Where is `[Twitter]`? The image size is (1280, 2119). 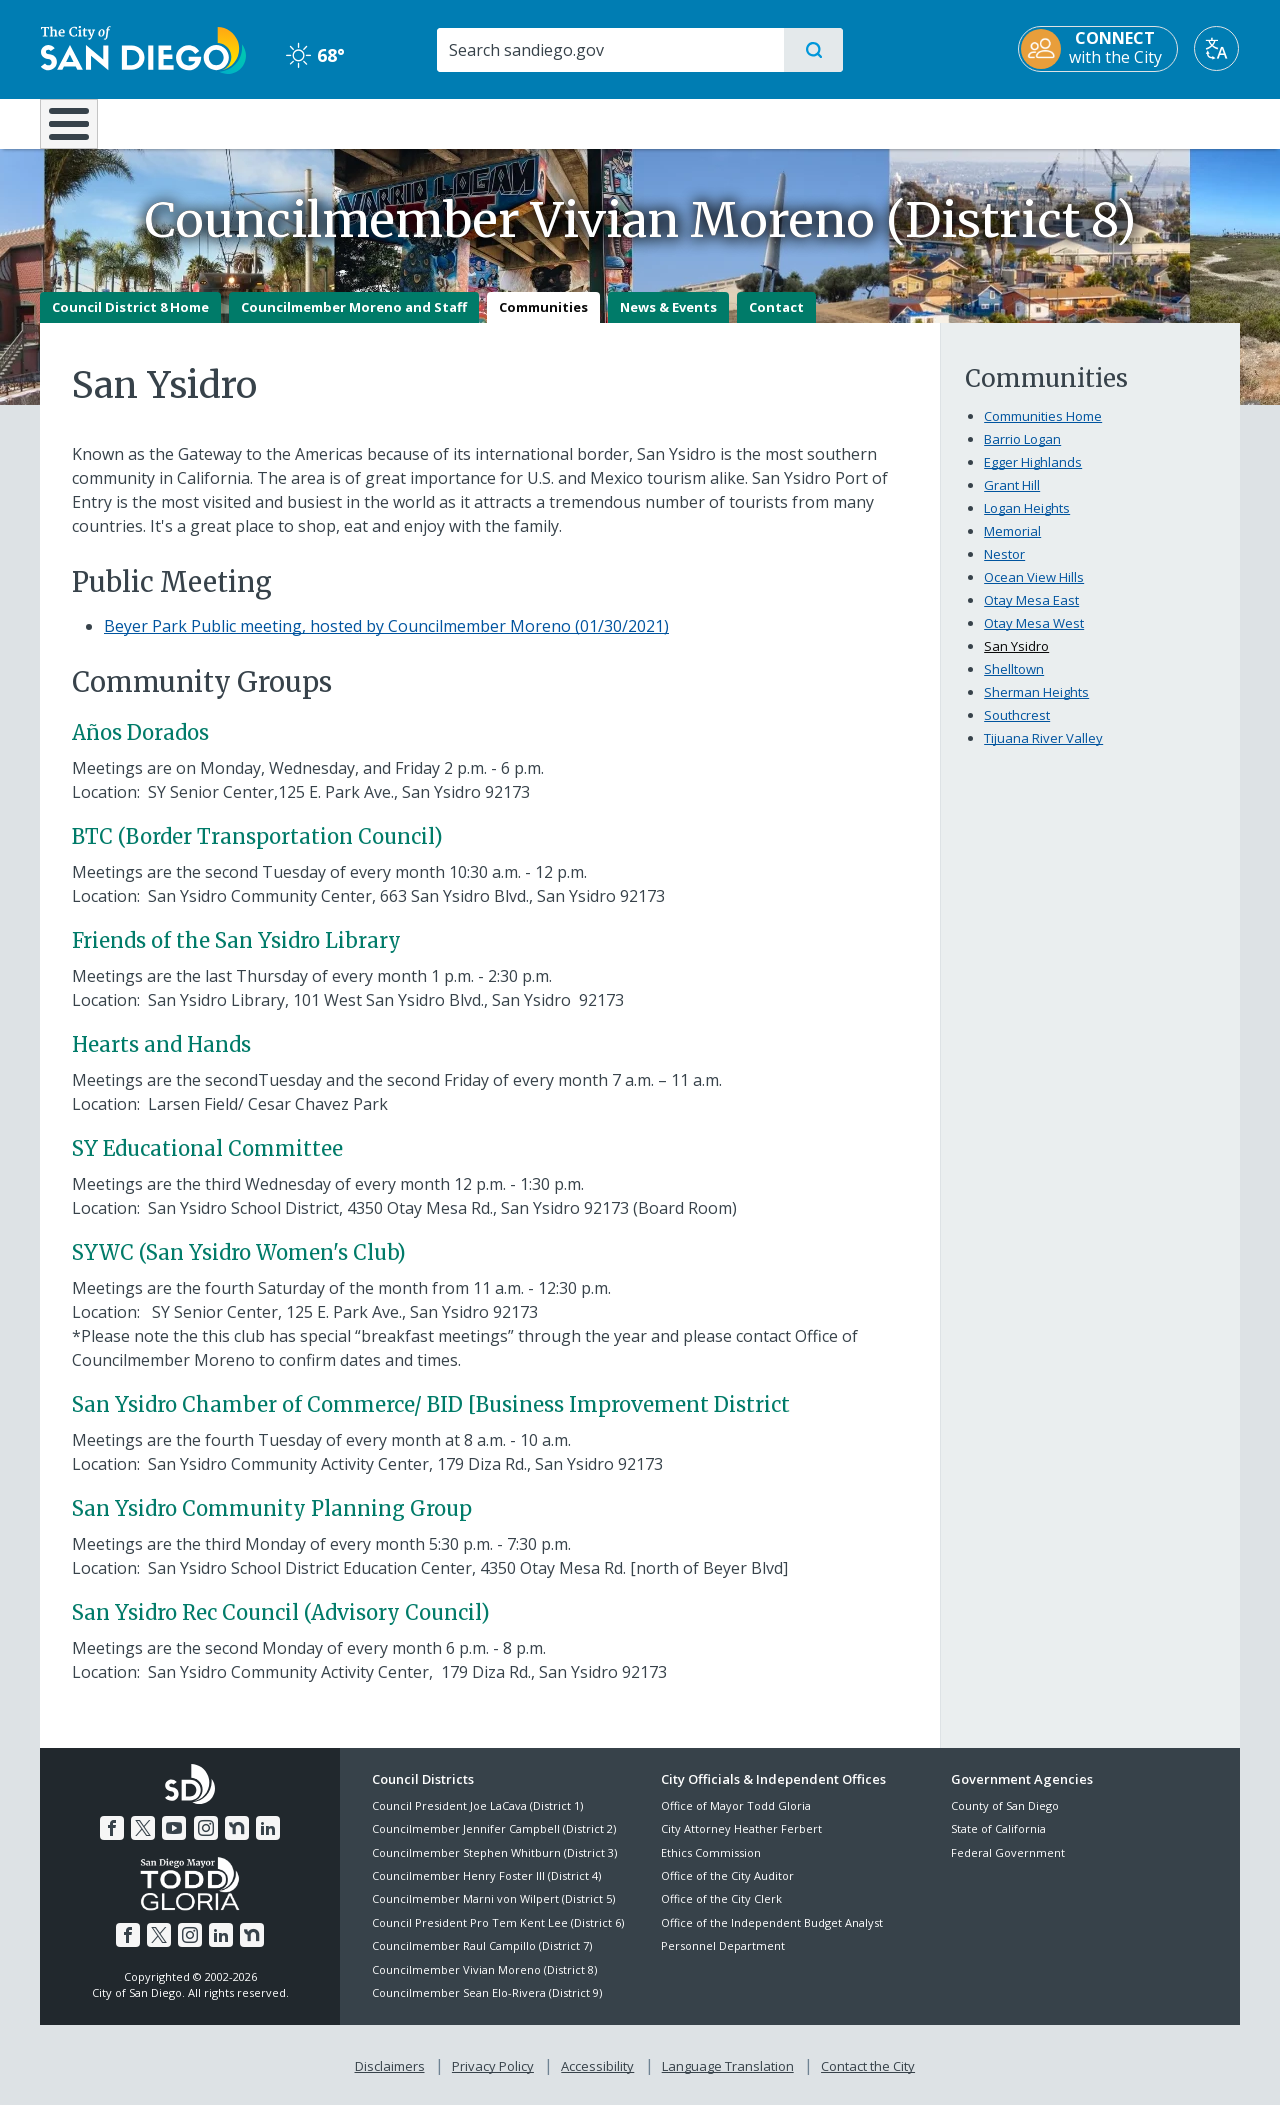
[Twitter] is located at coordinates (143, 1842).